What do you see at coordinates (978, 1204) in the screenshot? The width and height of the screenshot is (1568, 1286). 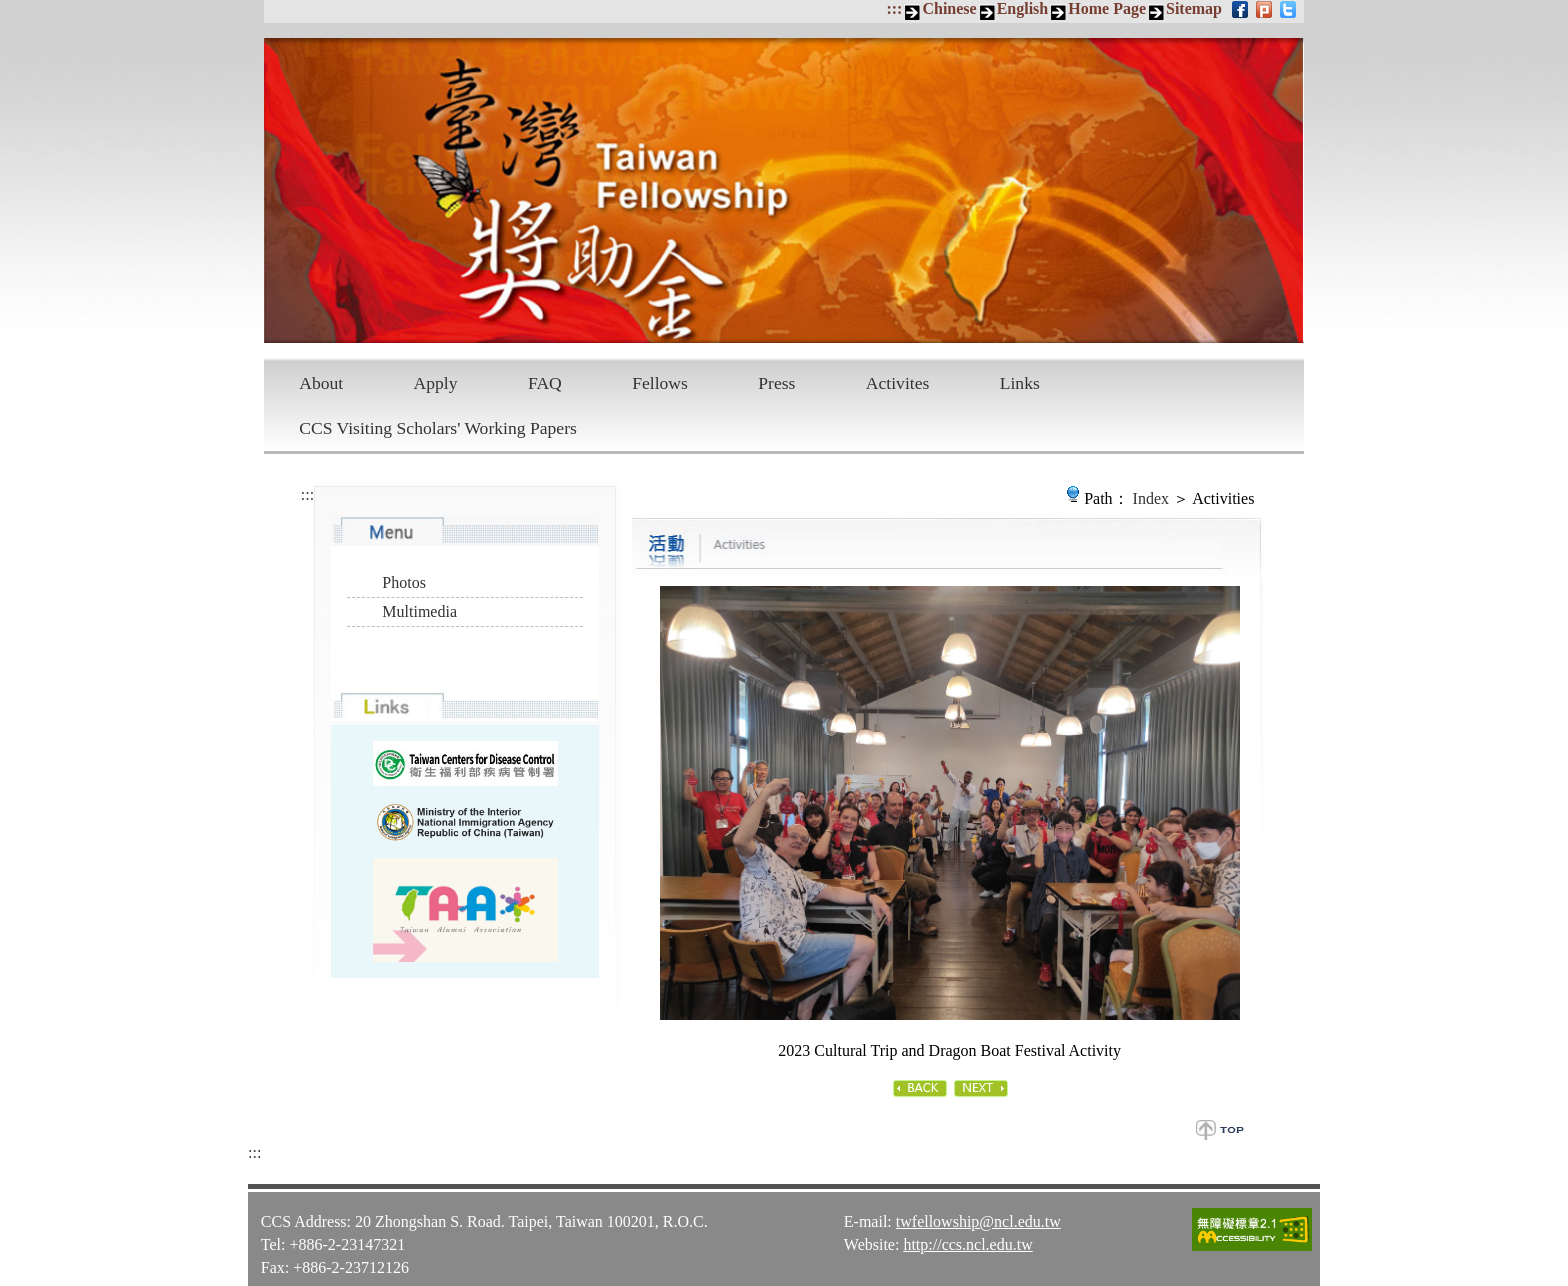 I see `twfellowship@ncl.edu.tw` at bounding box center [978, 1204].